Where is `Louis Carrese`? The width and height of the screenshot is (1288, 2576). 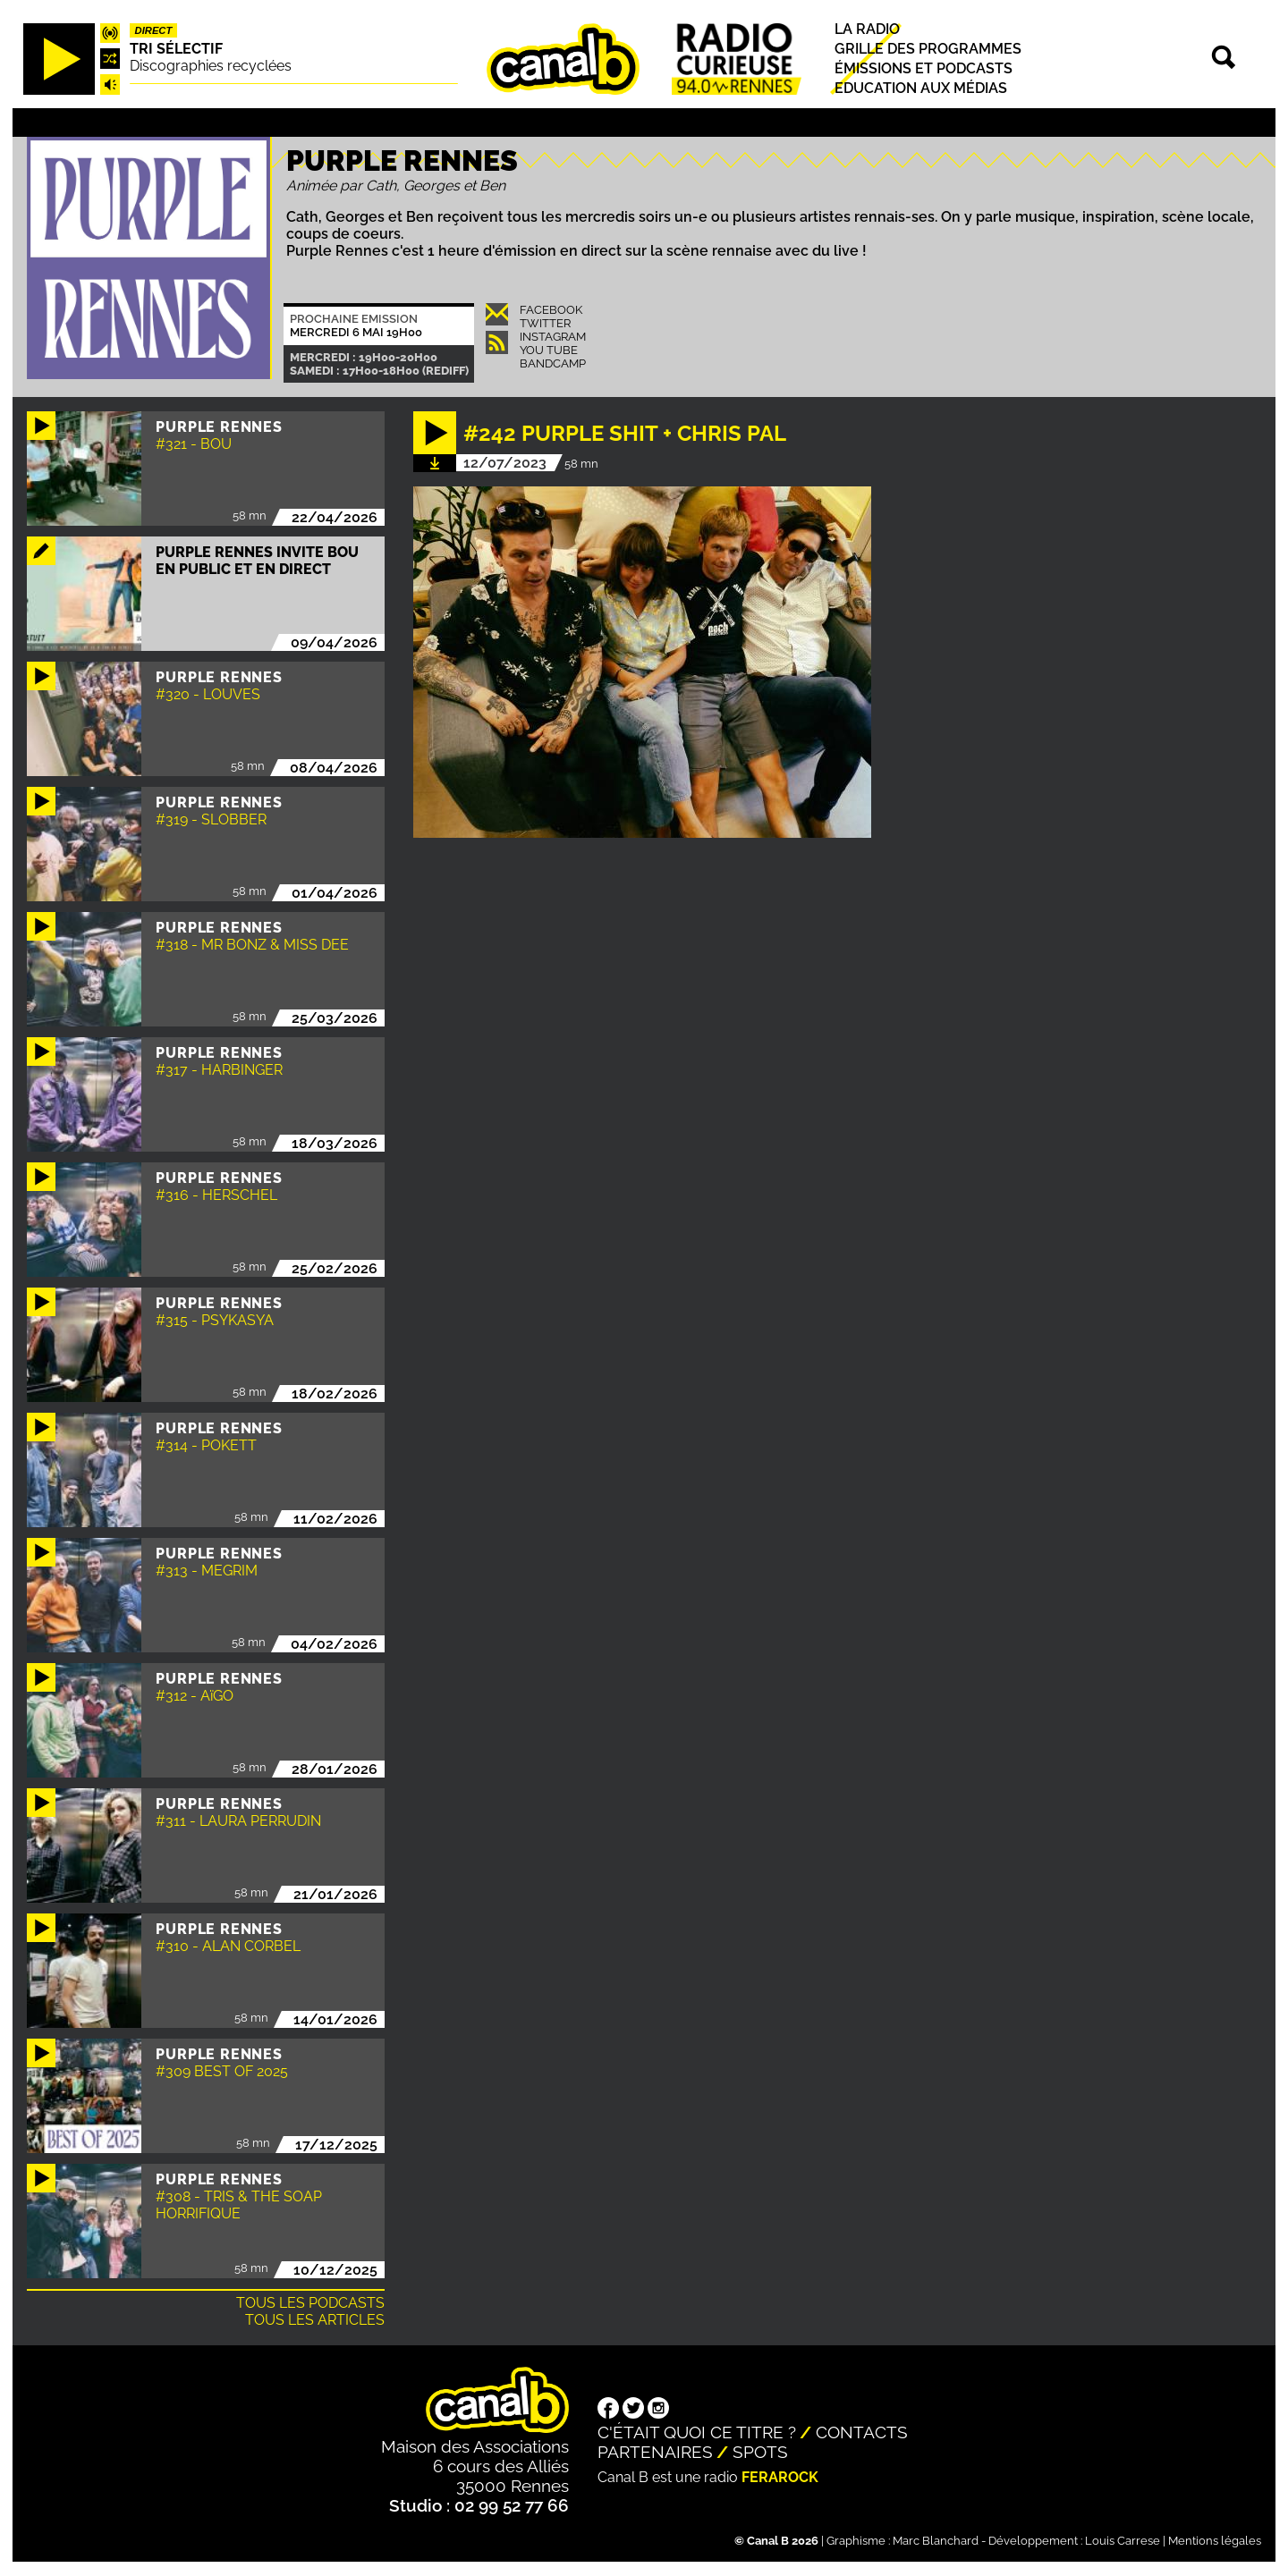
Louis Carrese is located at coordinates (1122, 2540).